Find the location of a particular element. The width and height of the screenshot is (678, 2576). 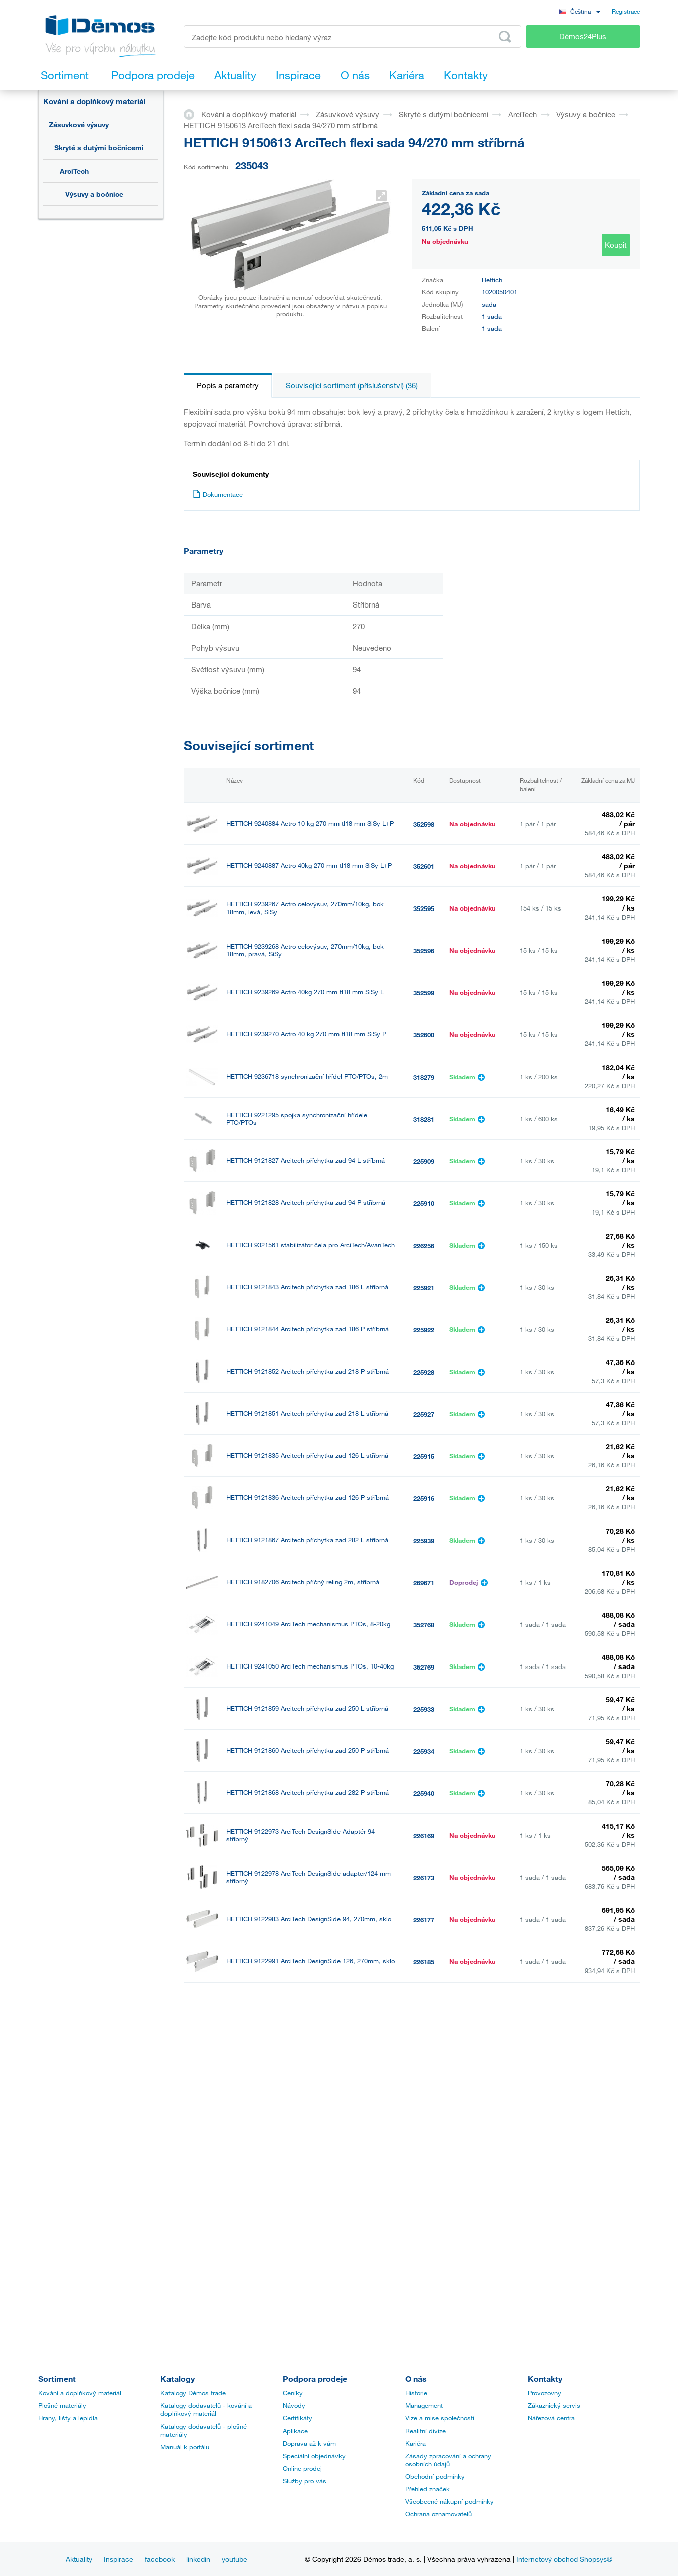

Vize a mise společnosti is located at coordinates (439, 2418).